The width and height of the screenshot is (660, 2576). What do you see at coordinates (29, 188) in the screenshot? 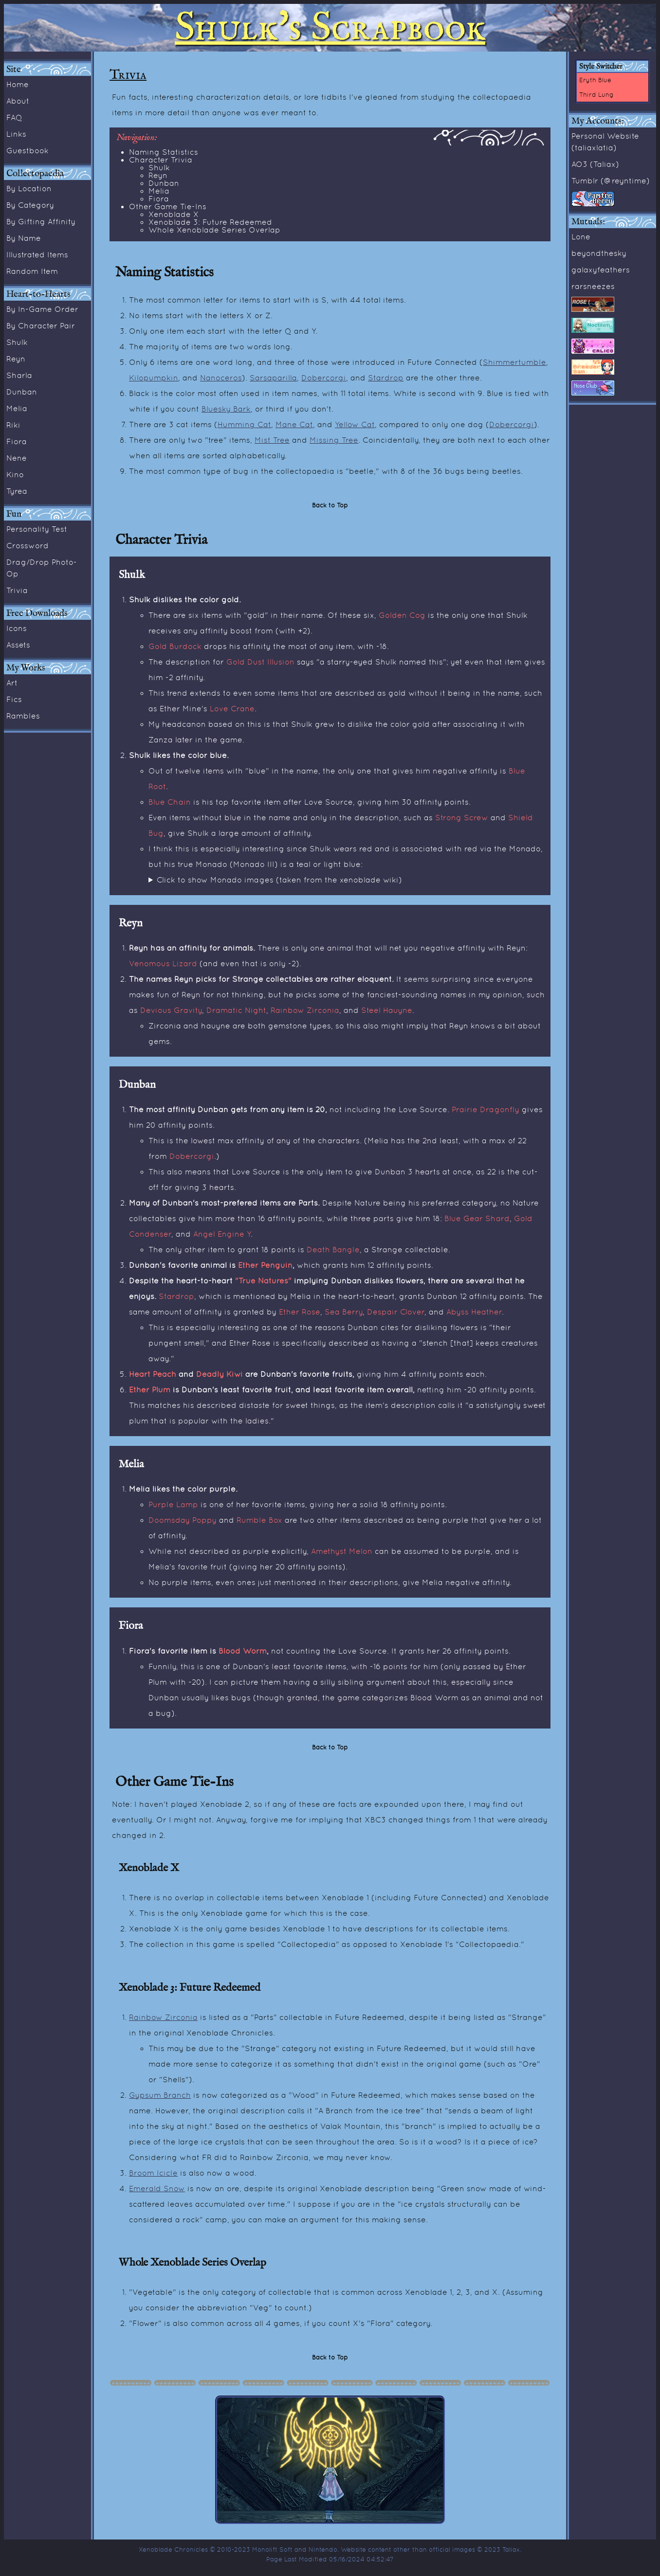
I see `By Location` at bounding box center [29, 188].